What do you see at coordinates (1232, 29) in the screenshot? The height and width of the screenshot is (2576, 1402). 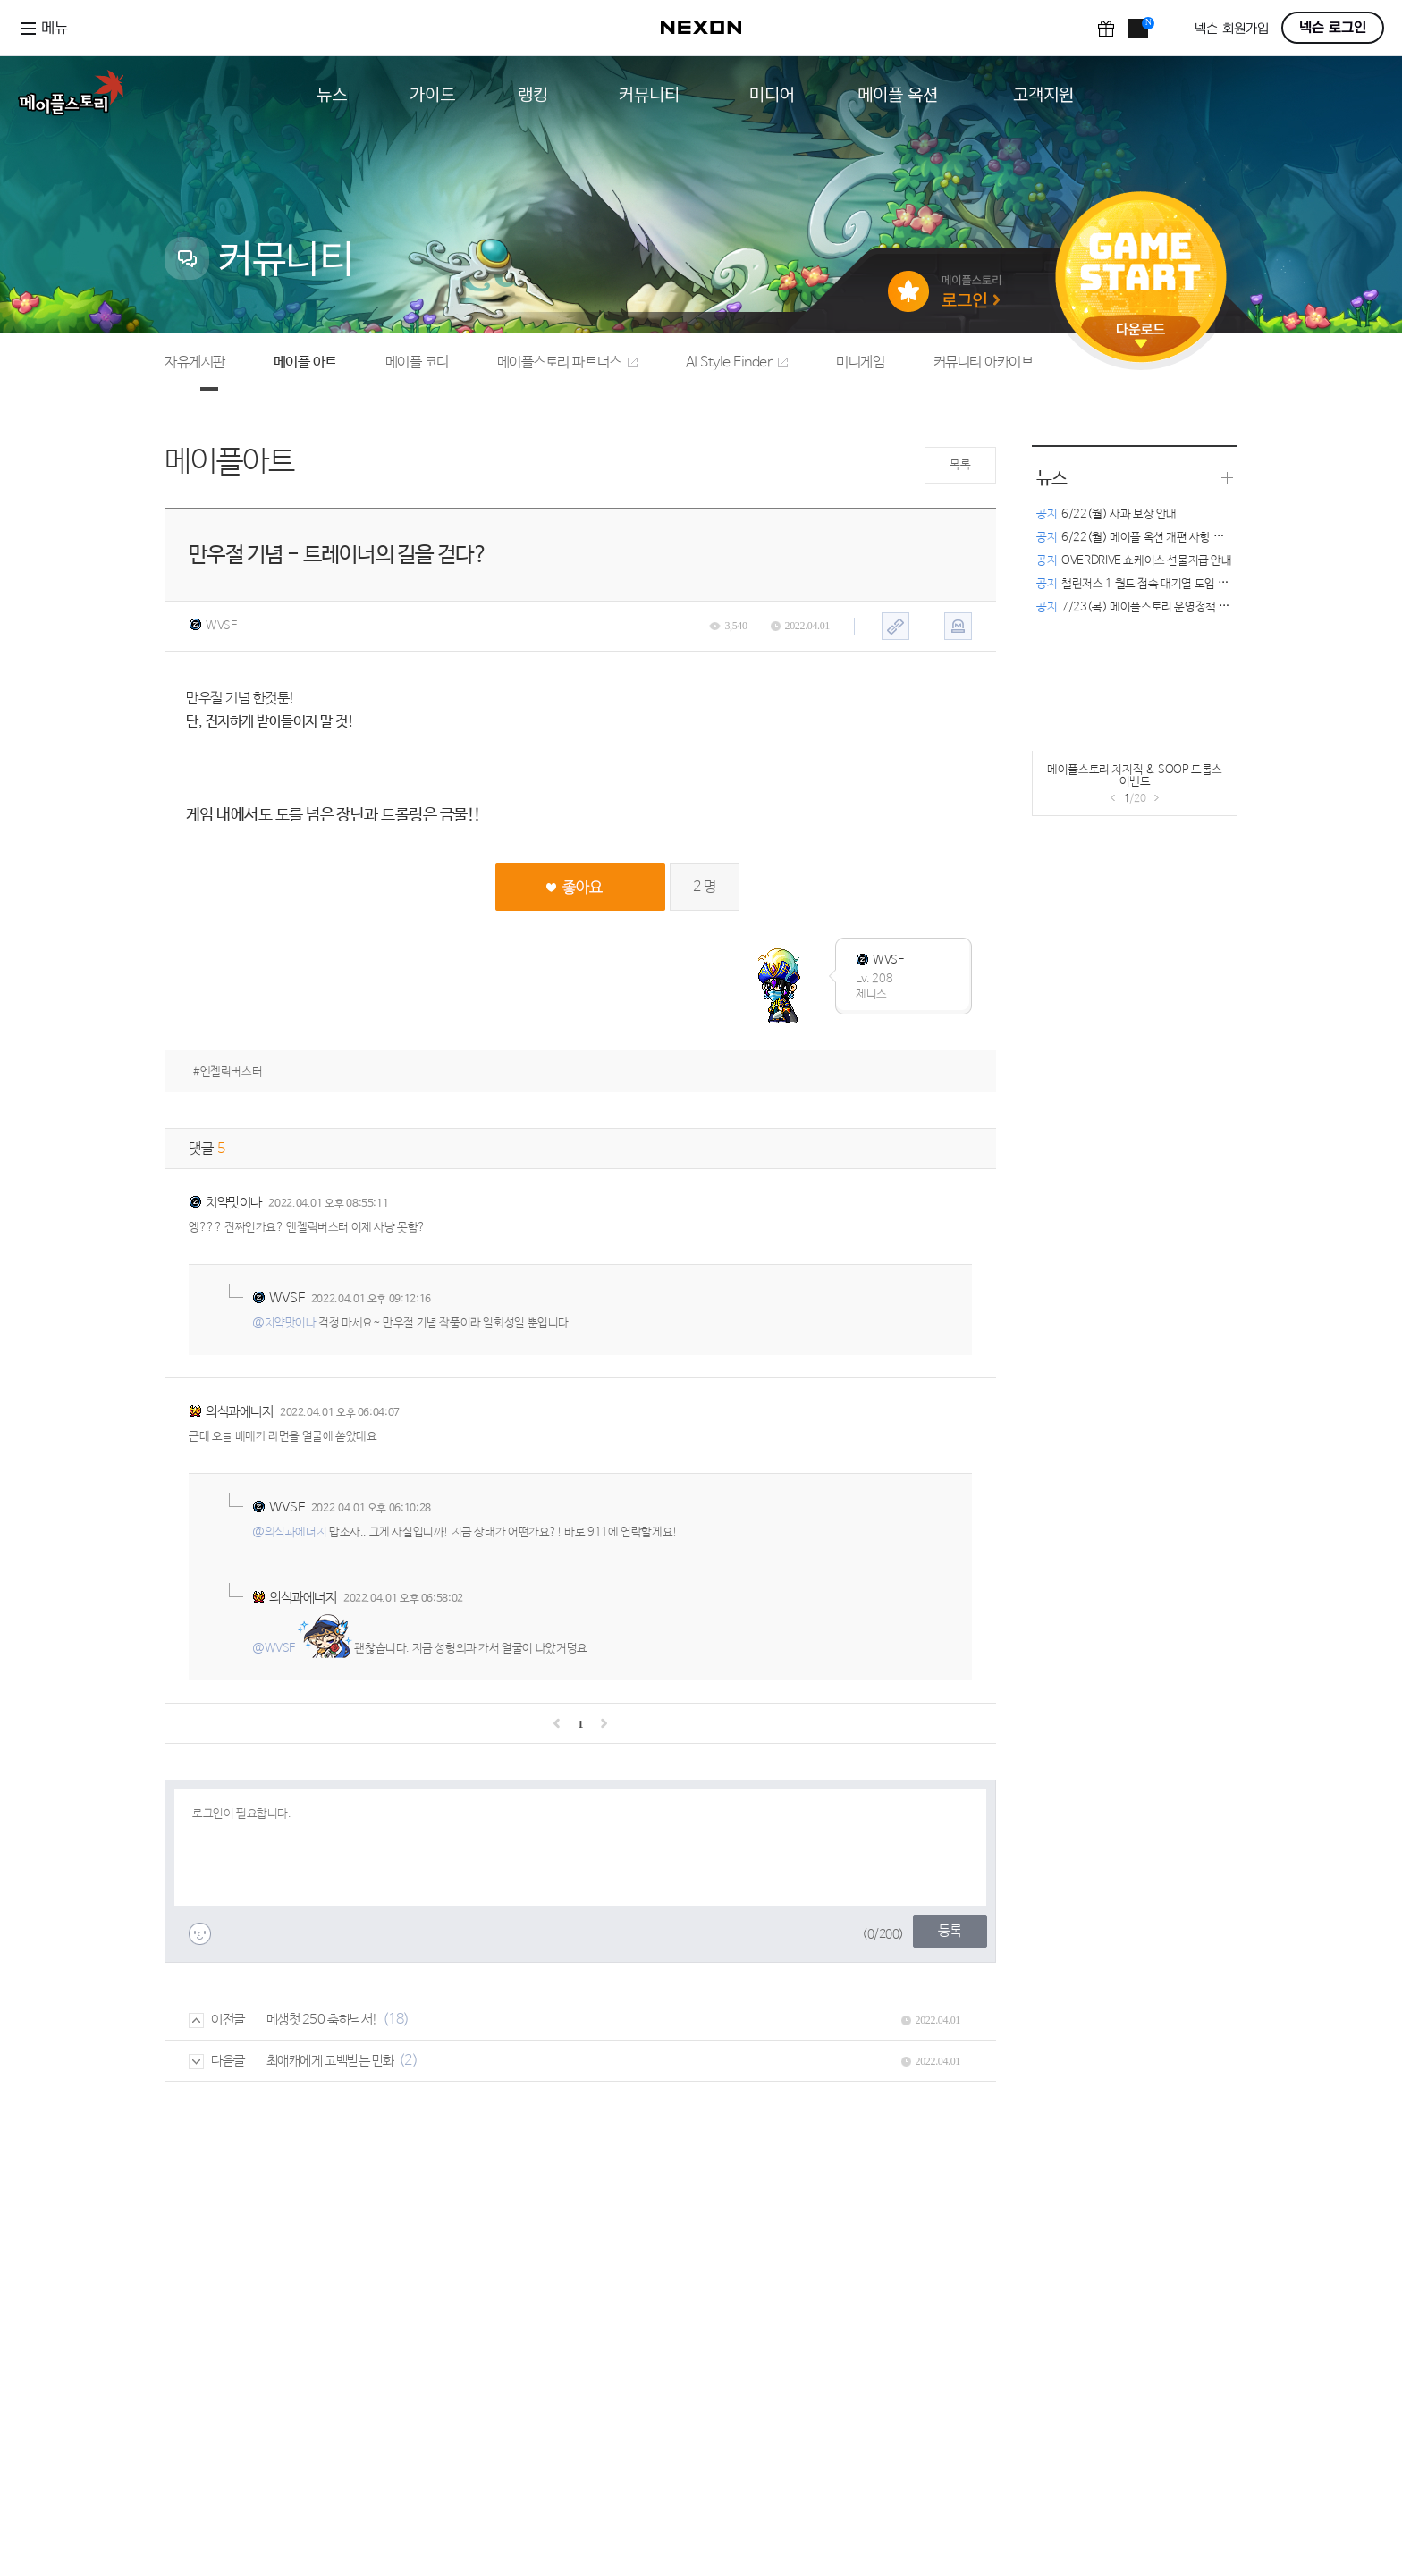 I see `넥슨 회원가입` at bounding box center [1232, 29].